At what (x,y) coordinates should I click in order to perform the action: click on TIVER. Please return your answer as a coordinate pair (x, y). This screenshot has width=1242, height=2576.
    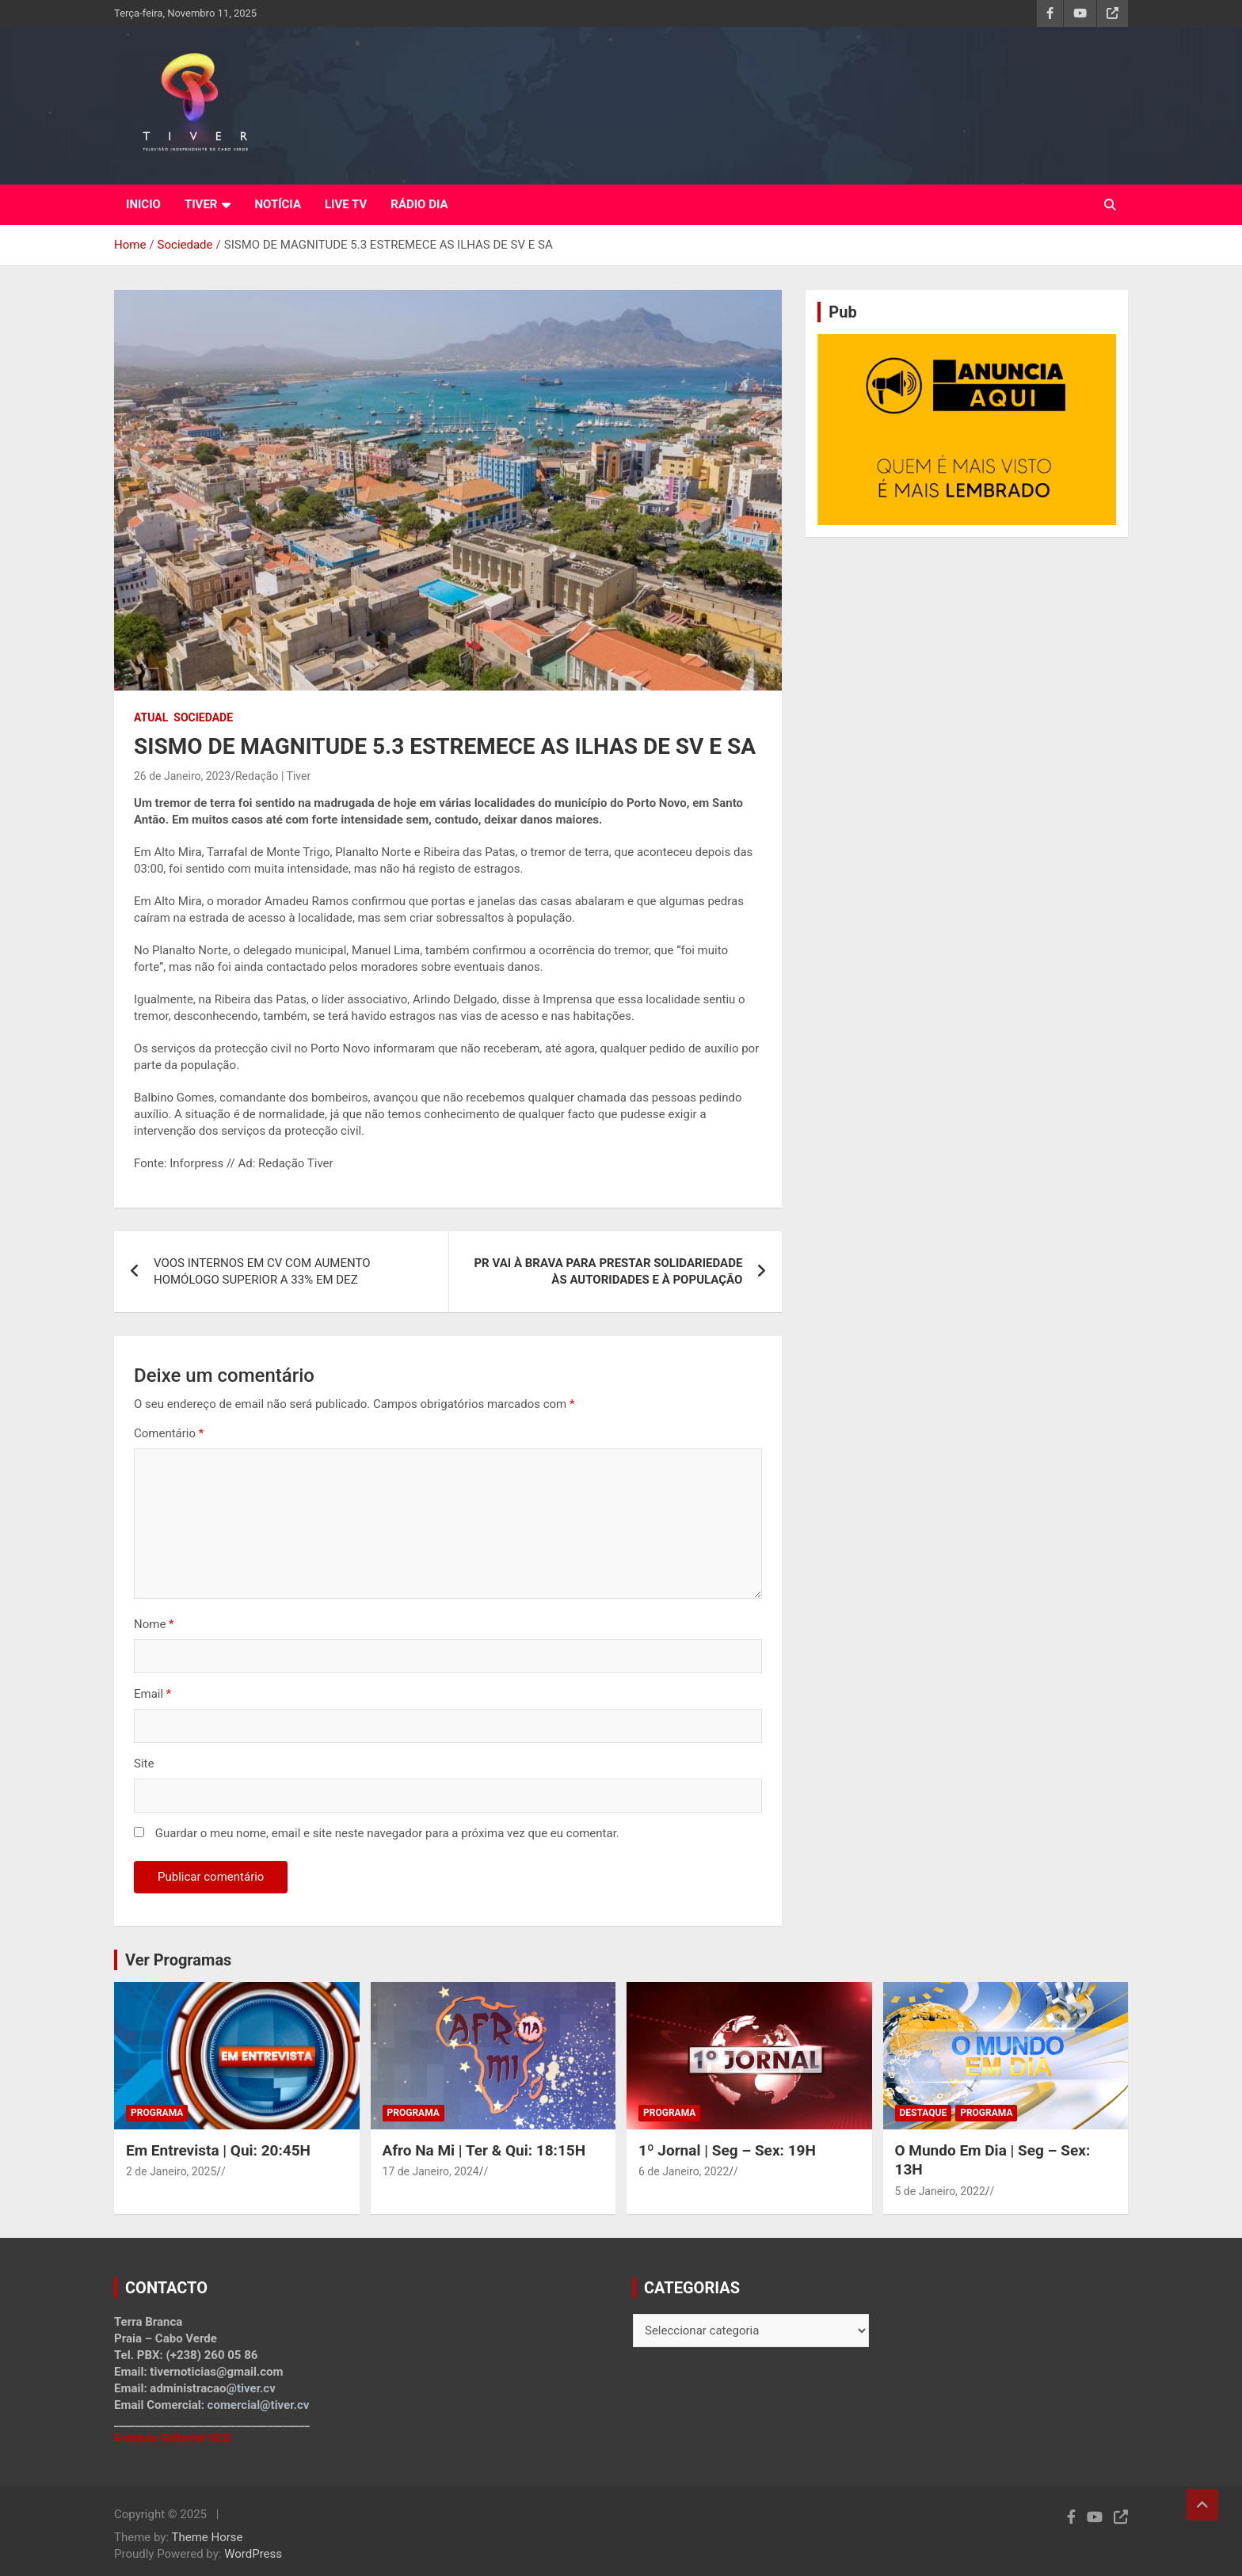
    Looking at the image, I should click on (201, 204).